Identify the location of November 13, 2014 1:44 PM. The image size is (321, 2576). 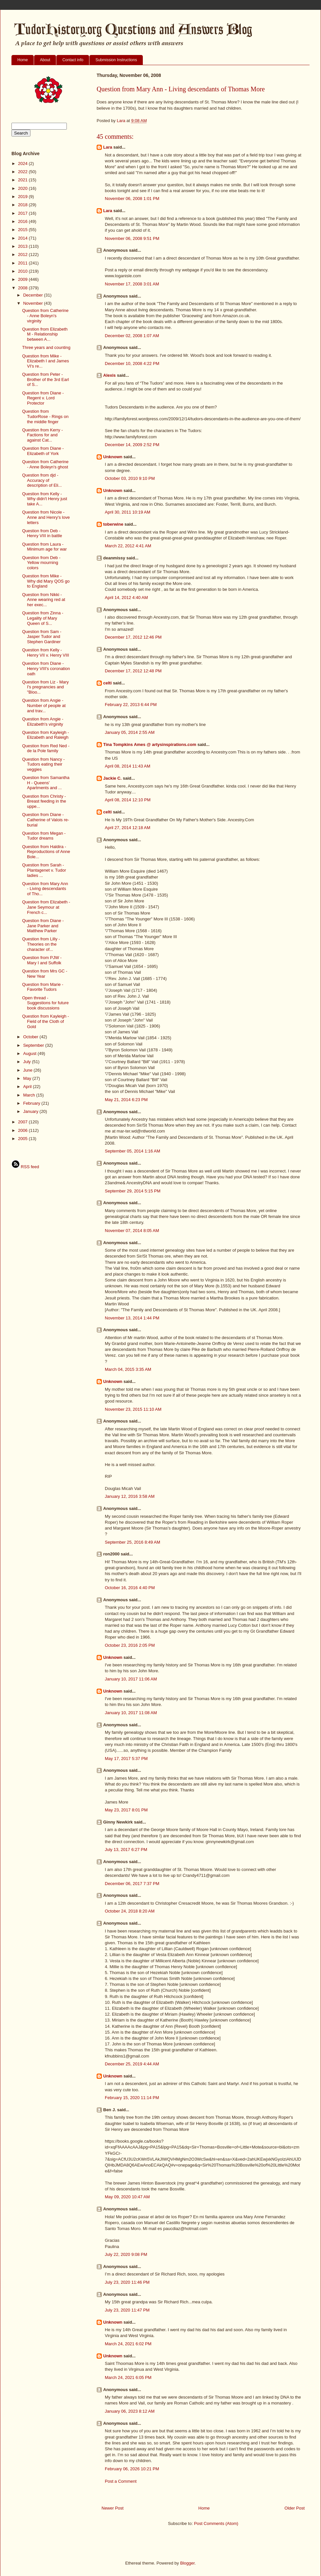
(132, 1317).